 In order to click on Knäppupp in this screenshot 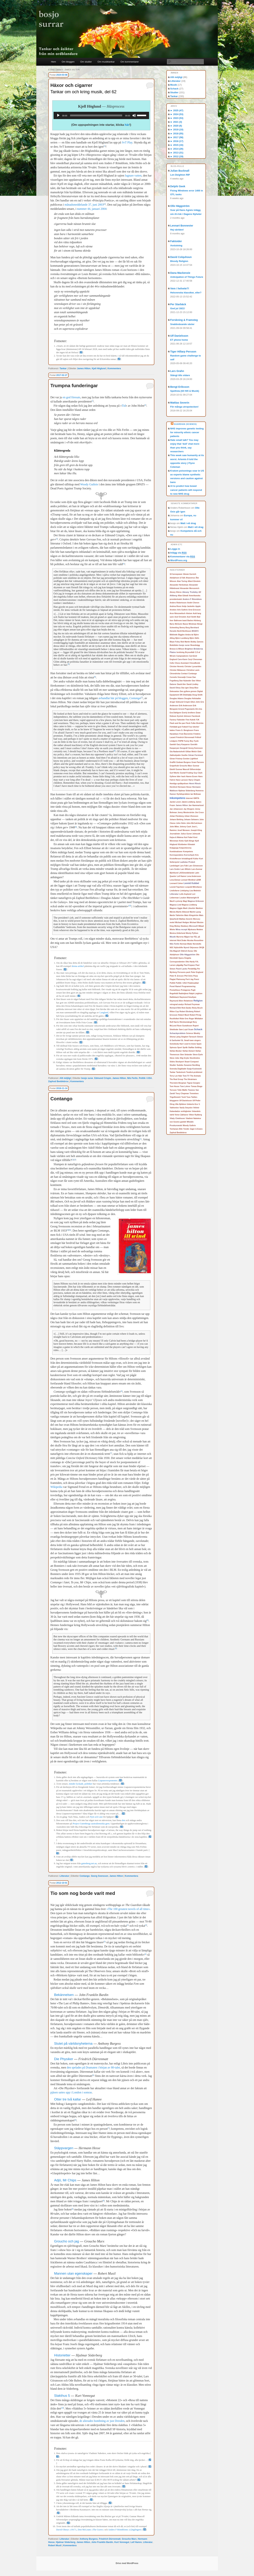, I will do `click(174, 848)`.